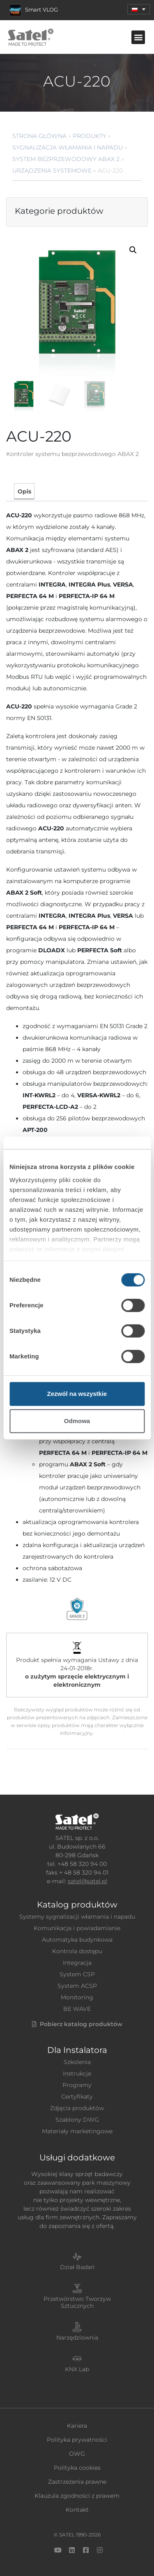 The height and width of the screenshot is (2576, 154). What do you see at coordinates (89, 136) in the screenshot?
I see `Produkty` at bounding box center [89, 136].